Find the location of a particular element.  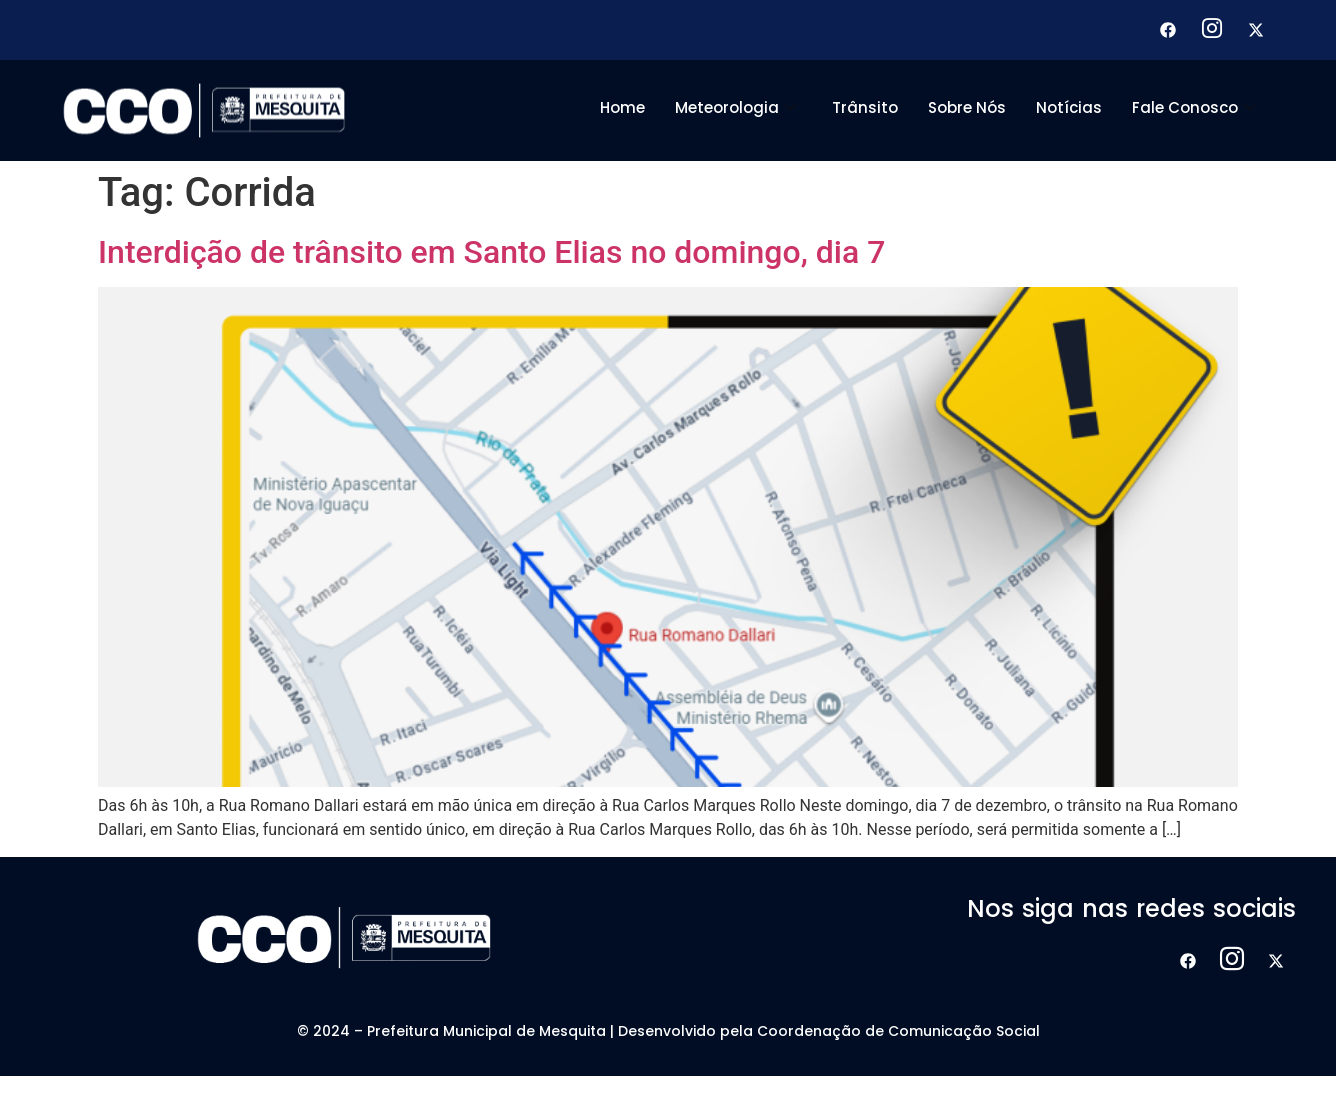

Home is located at coordinates (622, 107).